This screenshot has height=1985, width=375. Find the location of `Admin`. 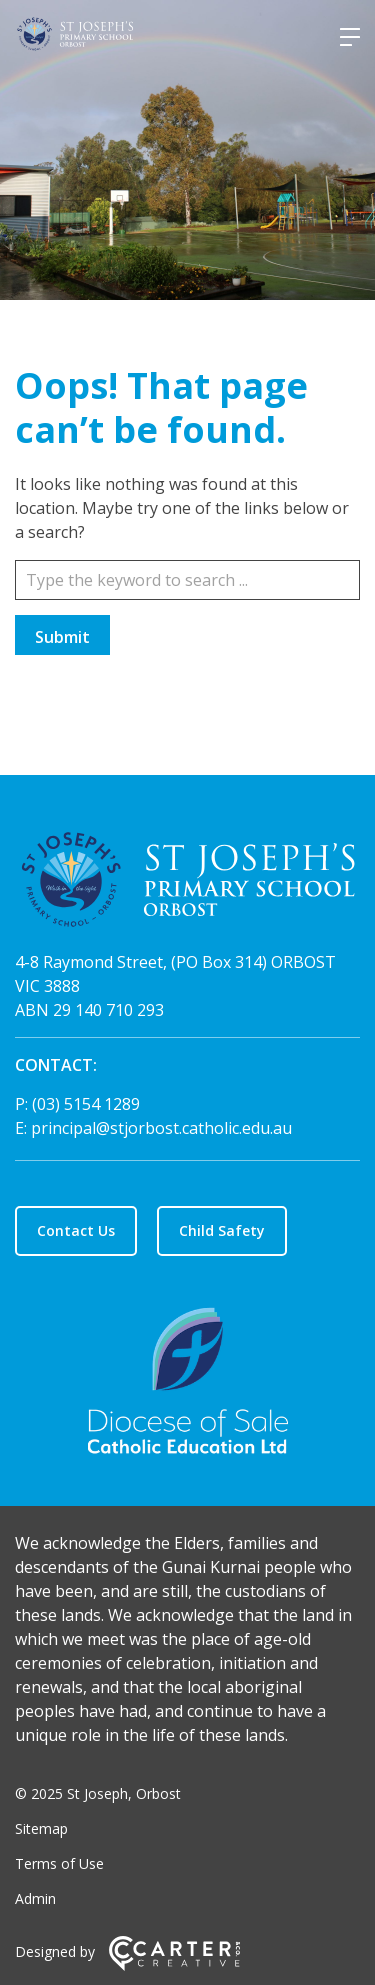

Admin is located at coordinates (35, 1898).